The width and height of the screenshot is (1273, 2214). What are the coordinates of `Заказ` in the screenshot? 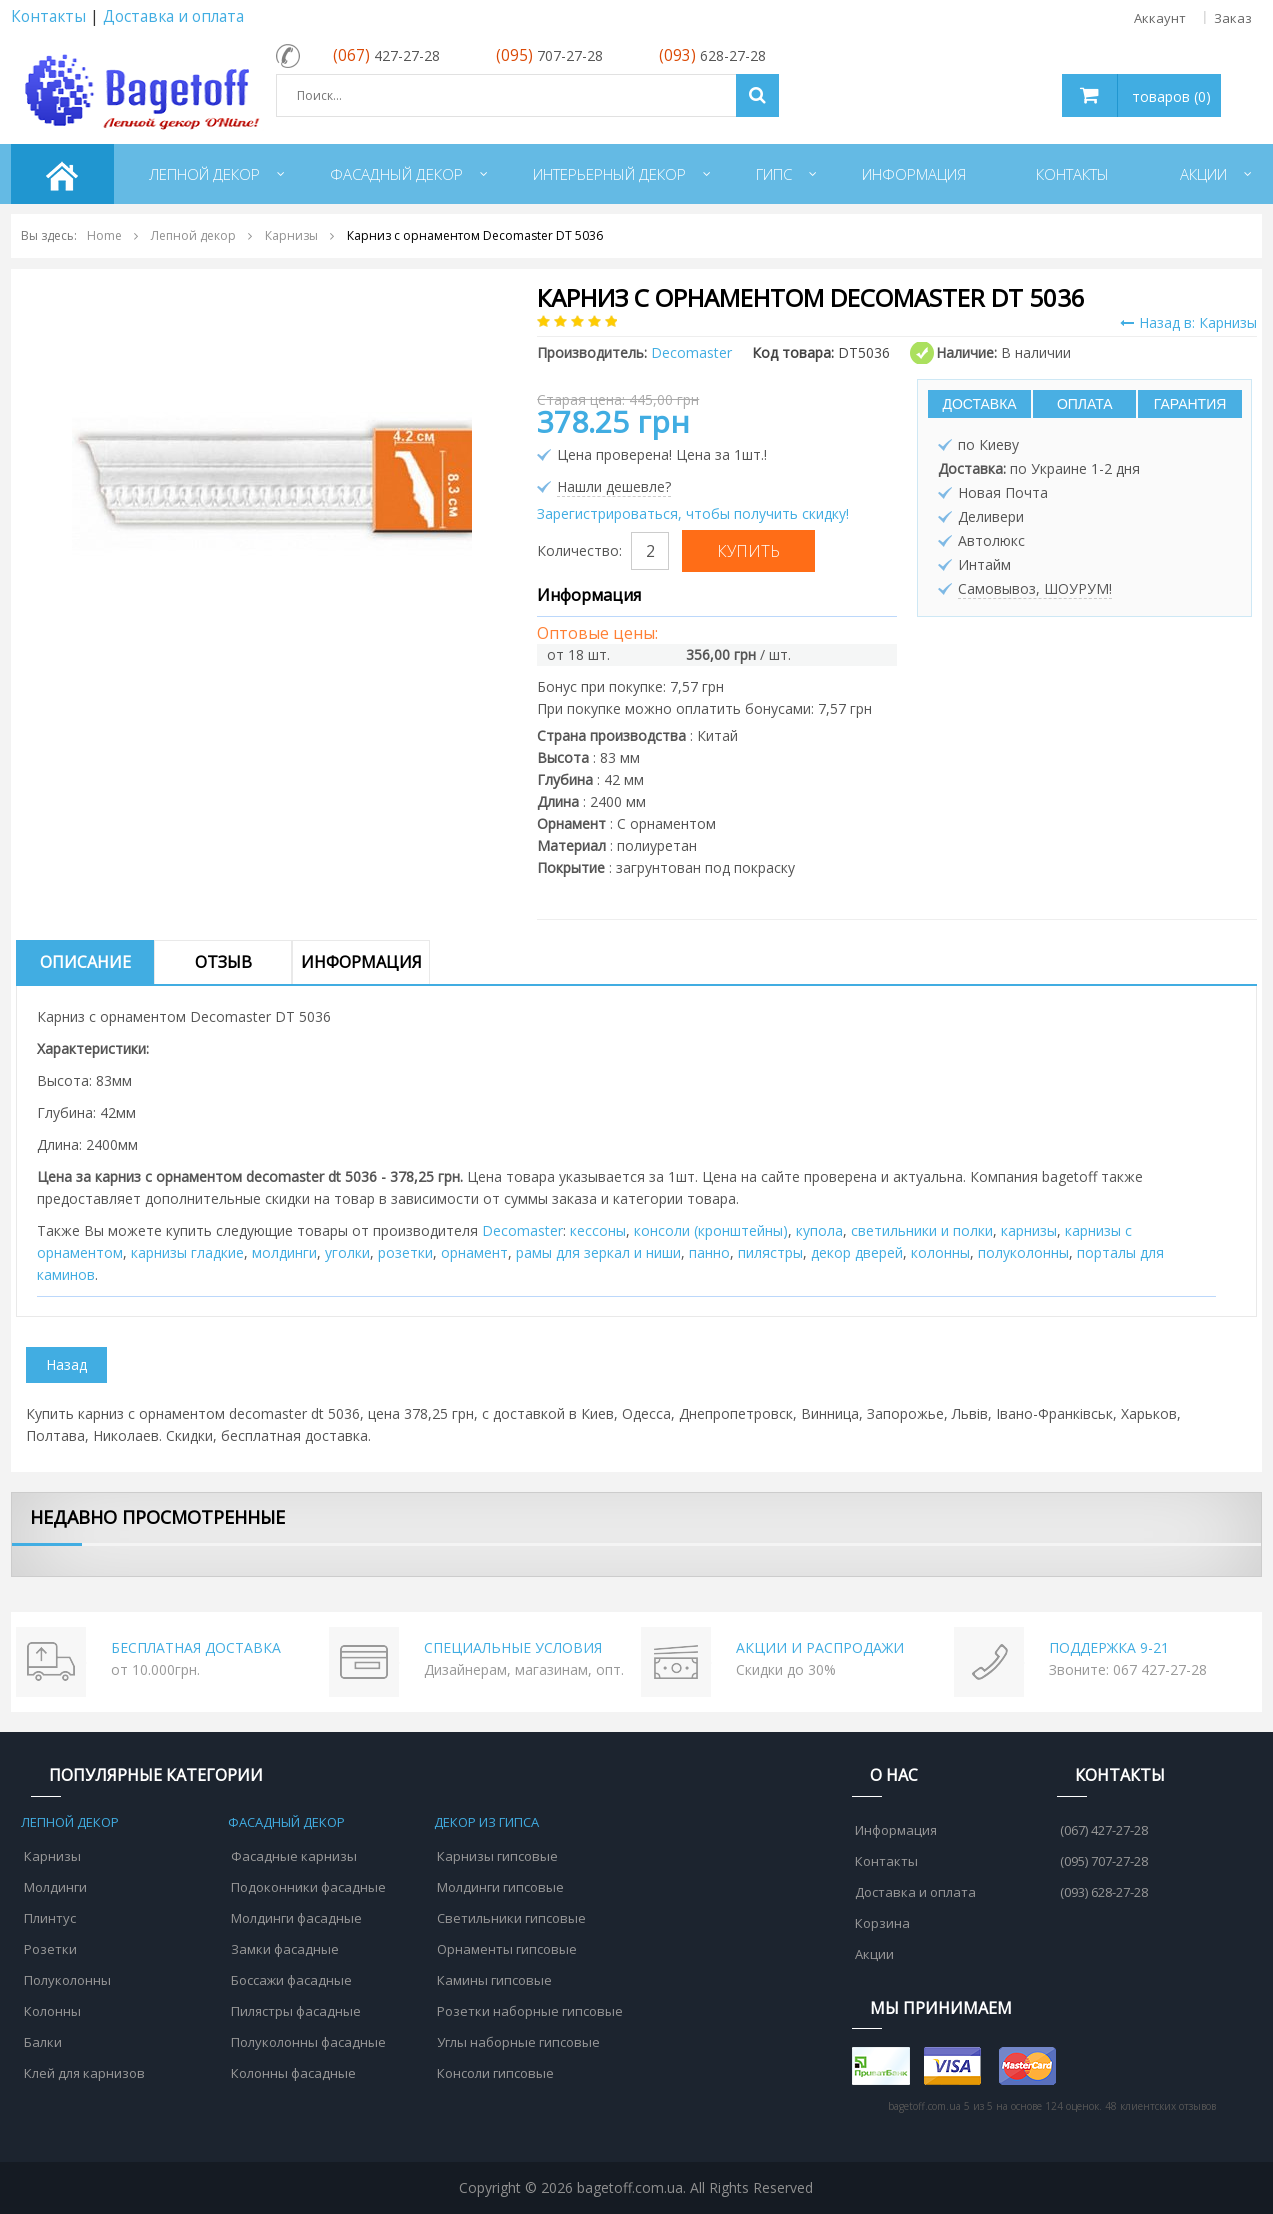 It's located at (1233, 18).